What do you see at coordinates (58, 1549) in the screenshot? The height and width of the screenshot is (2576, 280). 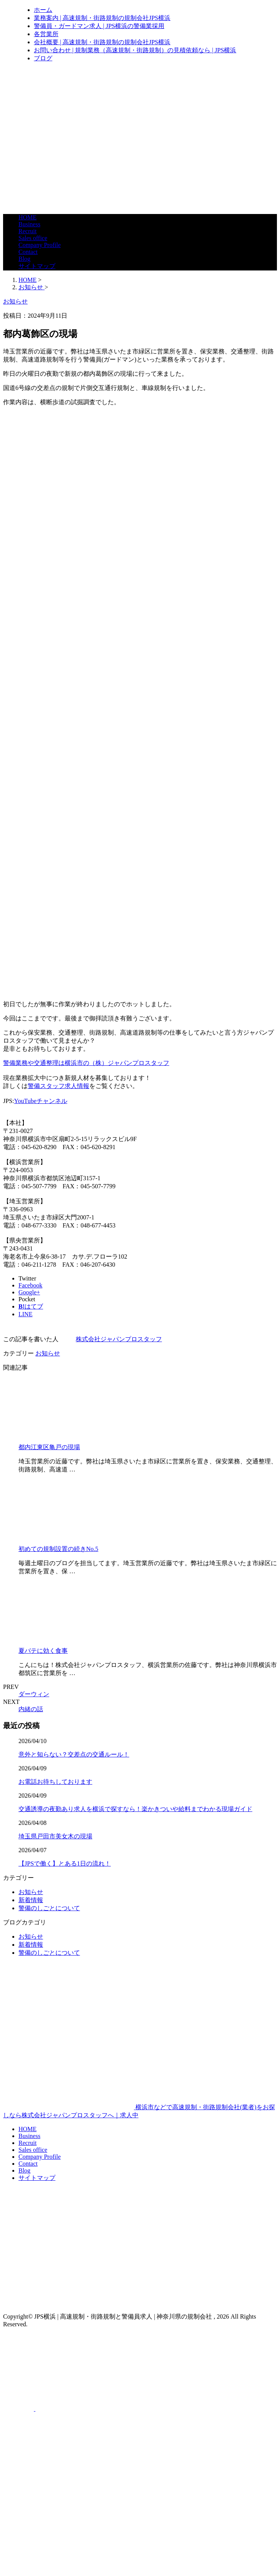 I see `初めての規制設置の続きNo.5` at bounding box center [58, 1549].